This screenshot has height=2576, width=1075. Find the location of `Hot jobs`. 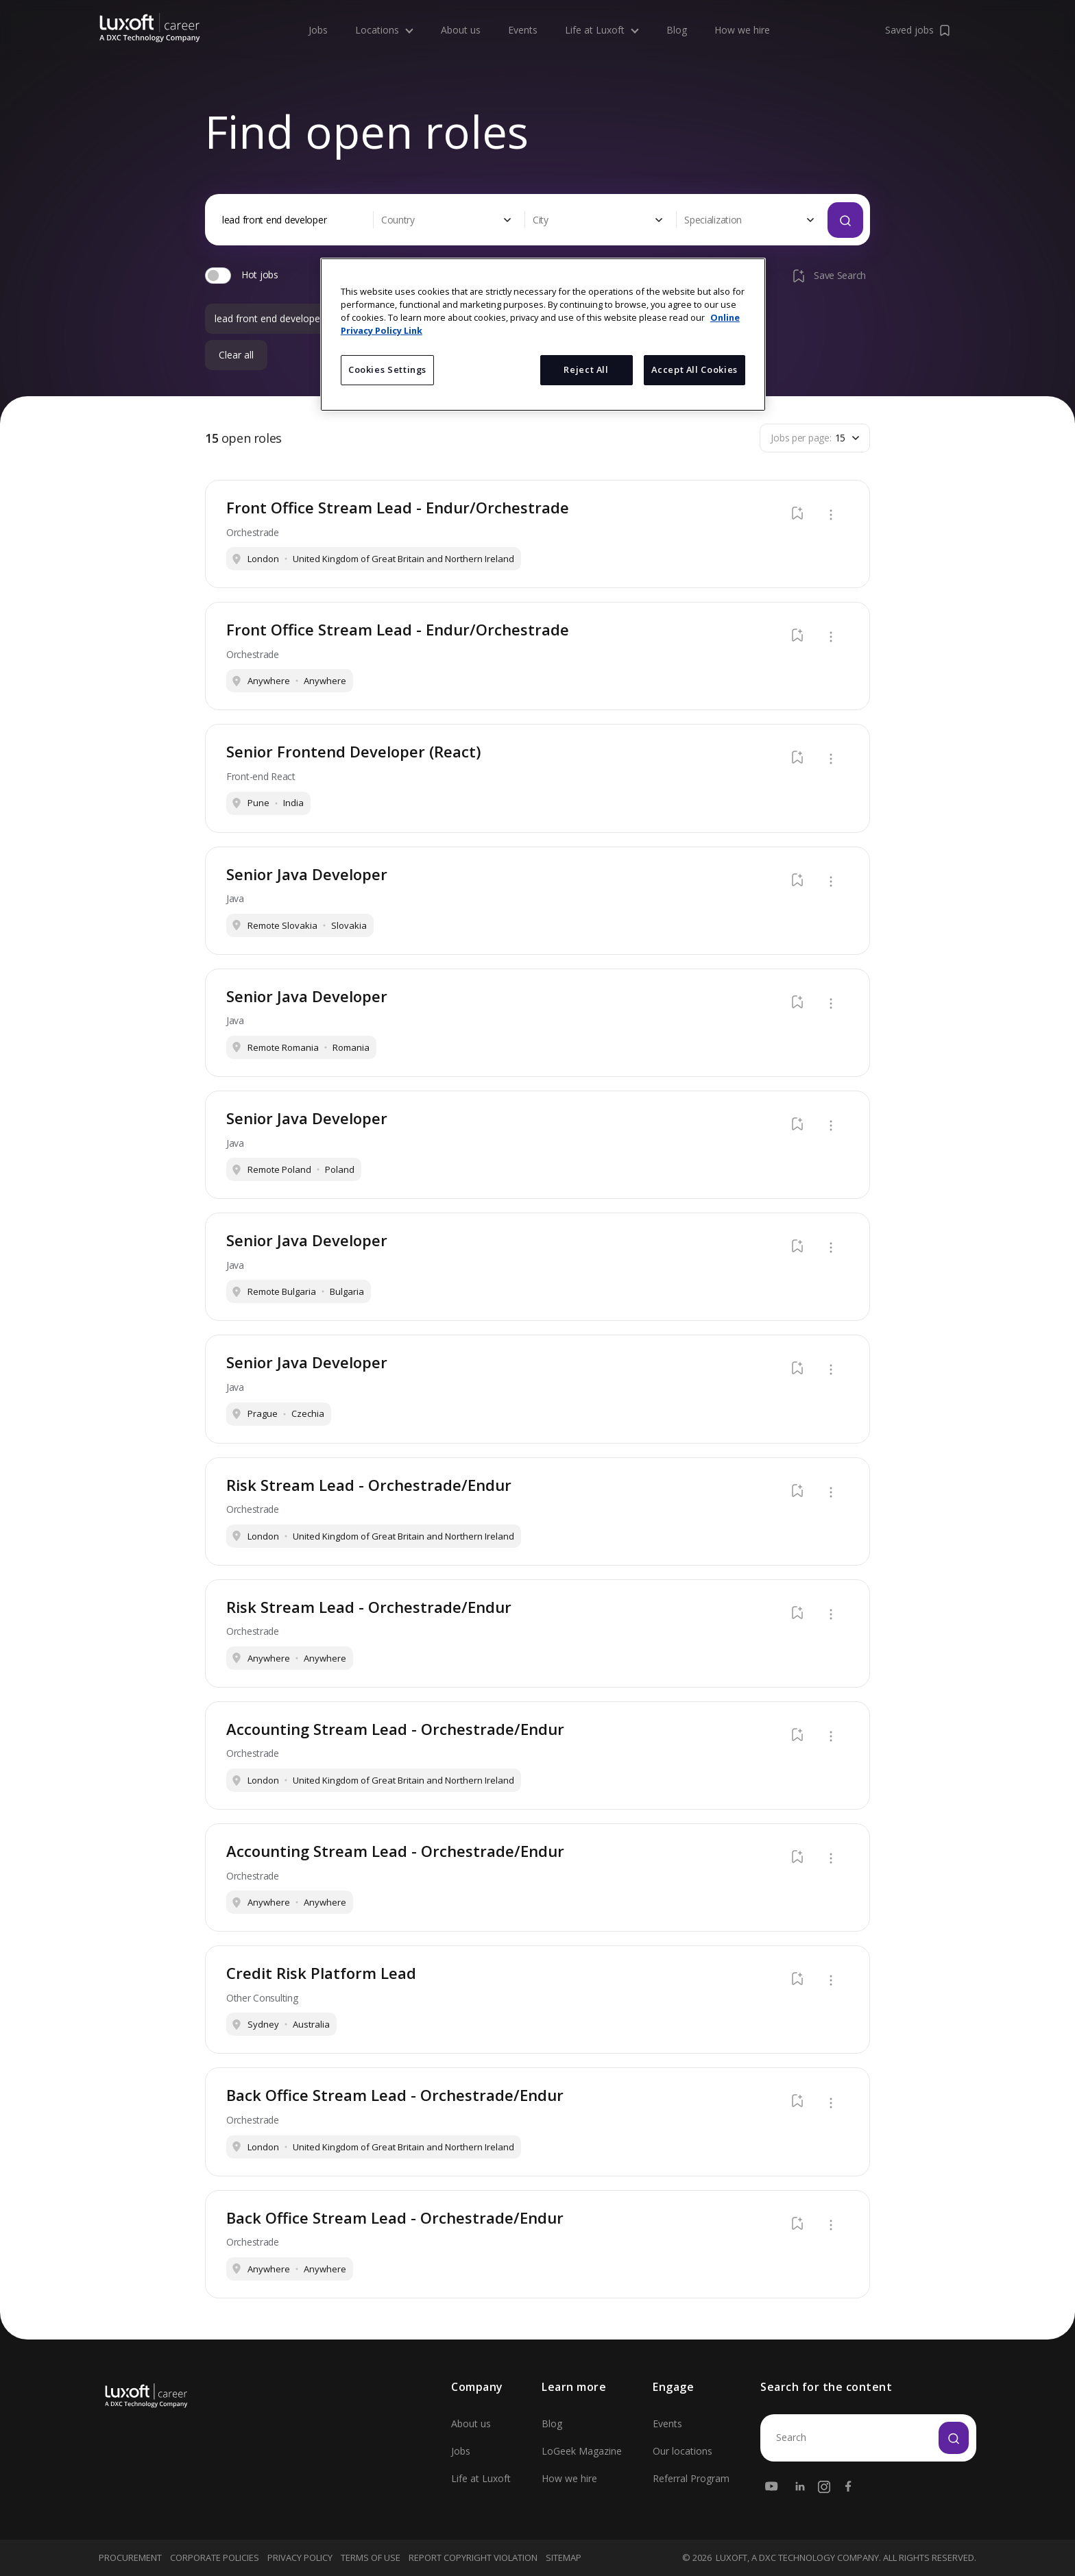

Hot jobs is located at coordinates (259, 274).